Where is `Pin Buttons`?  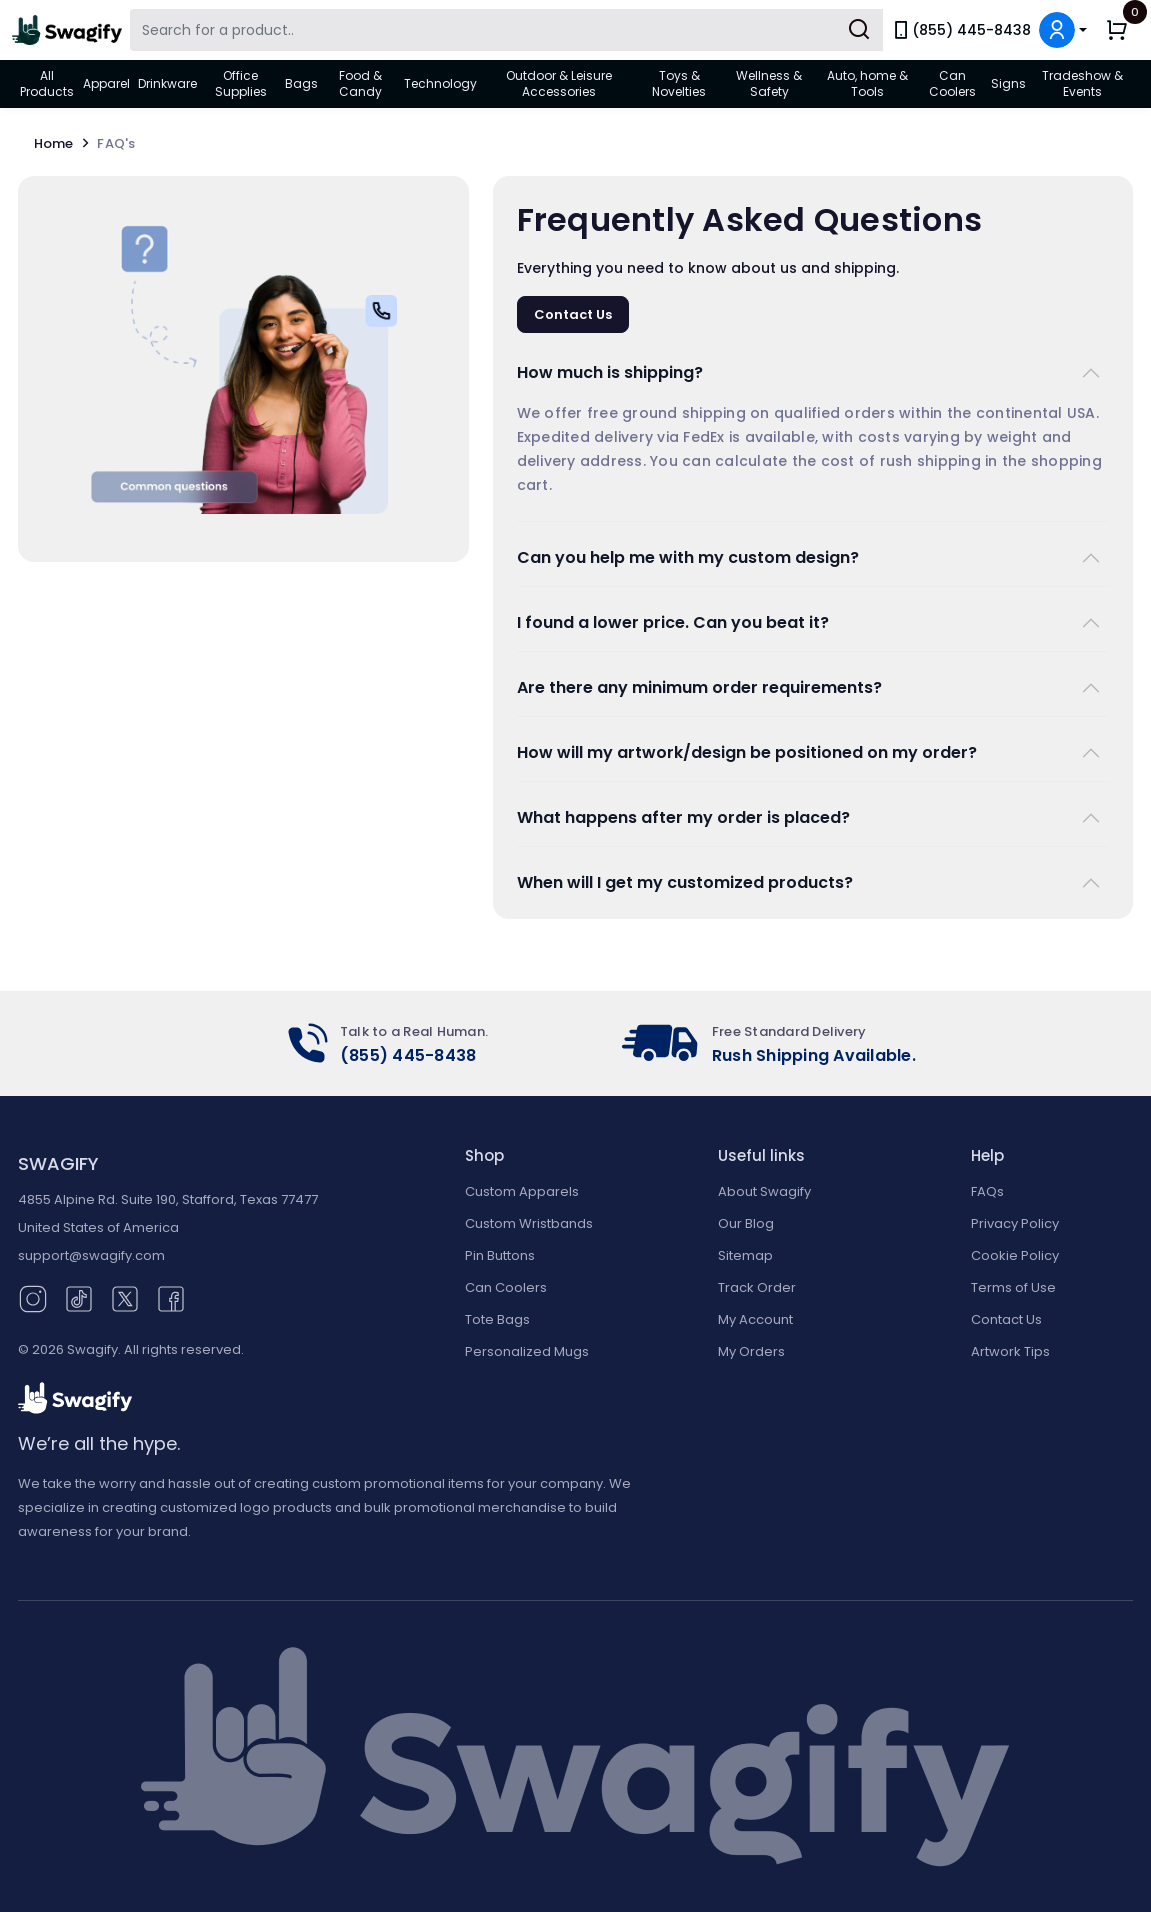
Pin Buttons is located at coordinates (500, 1255).